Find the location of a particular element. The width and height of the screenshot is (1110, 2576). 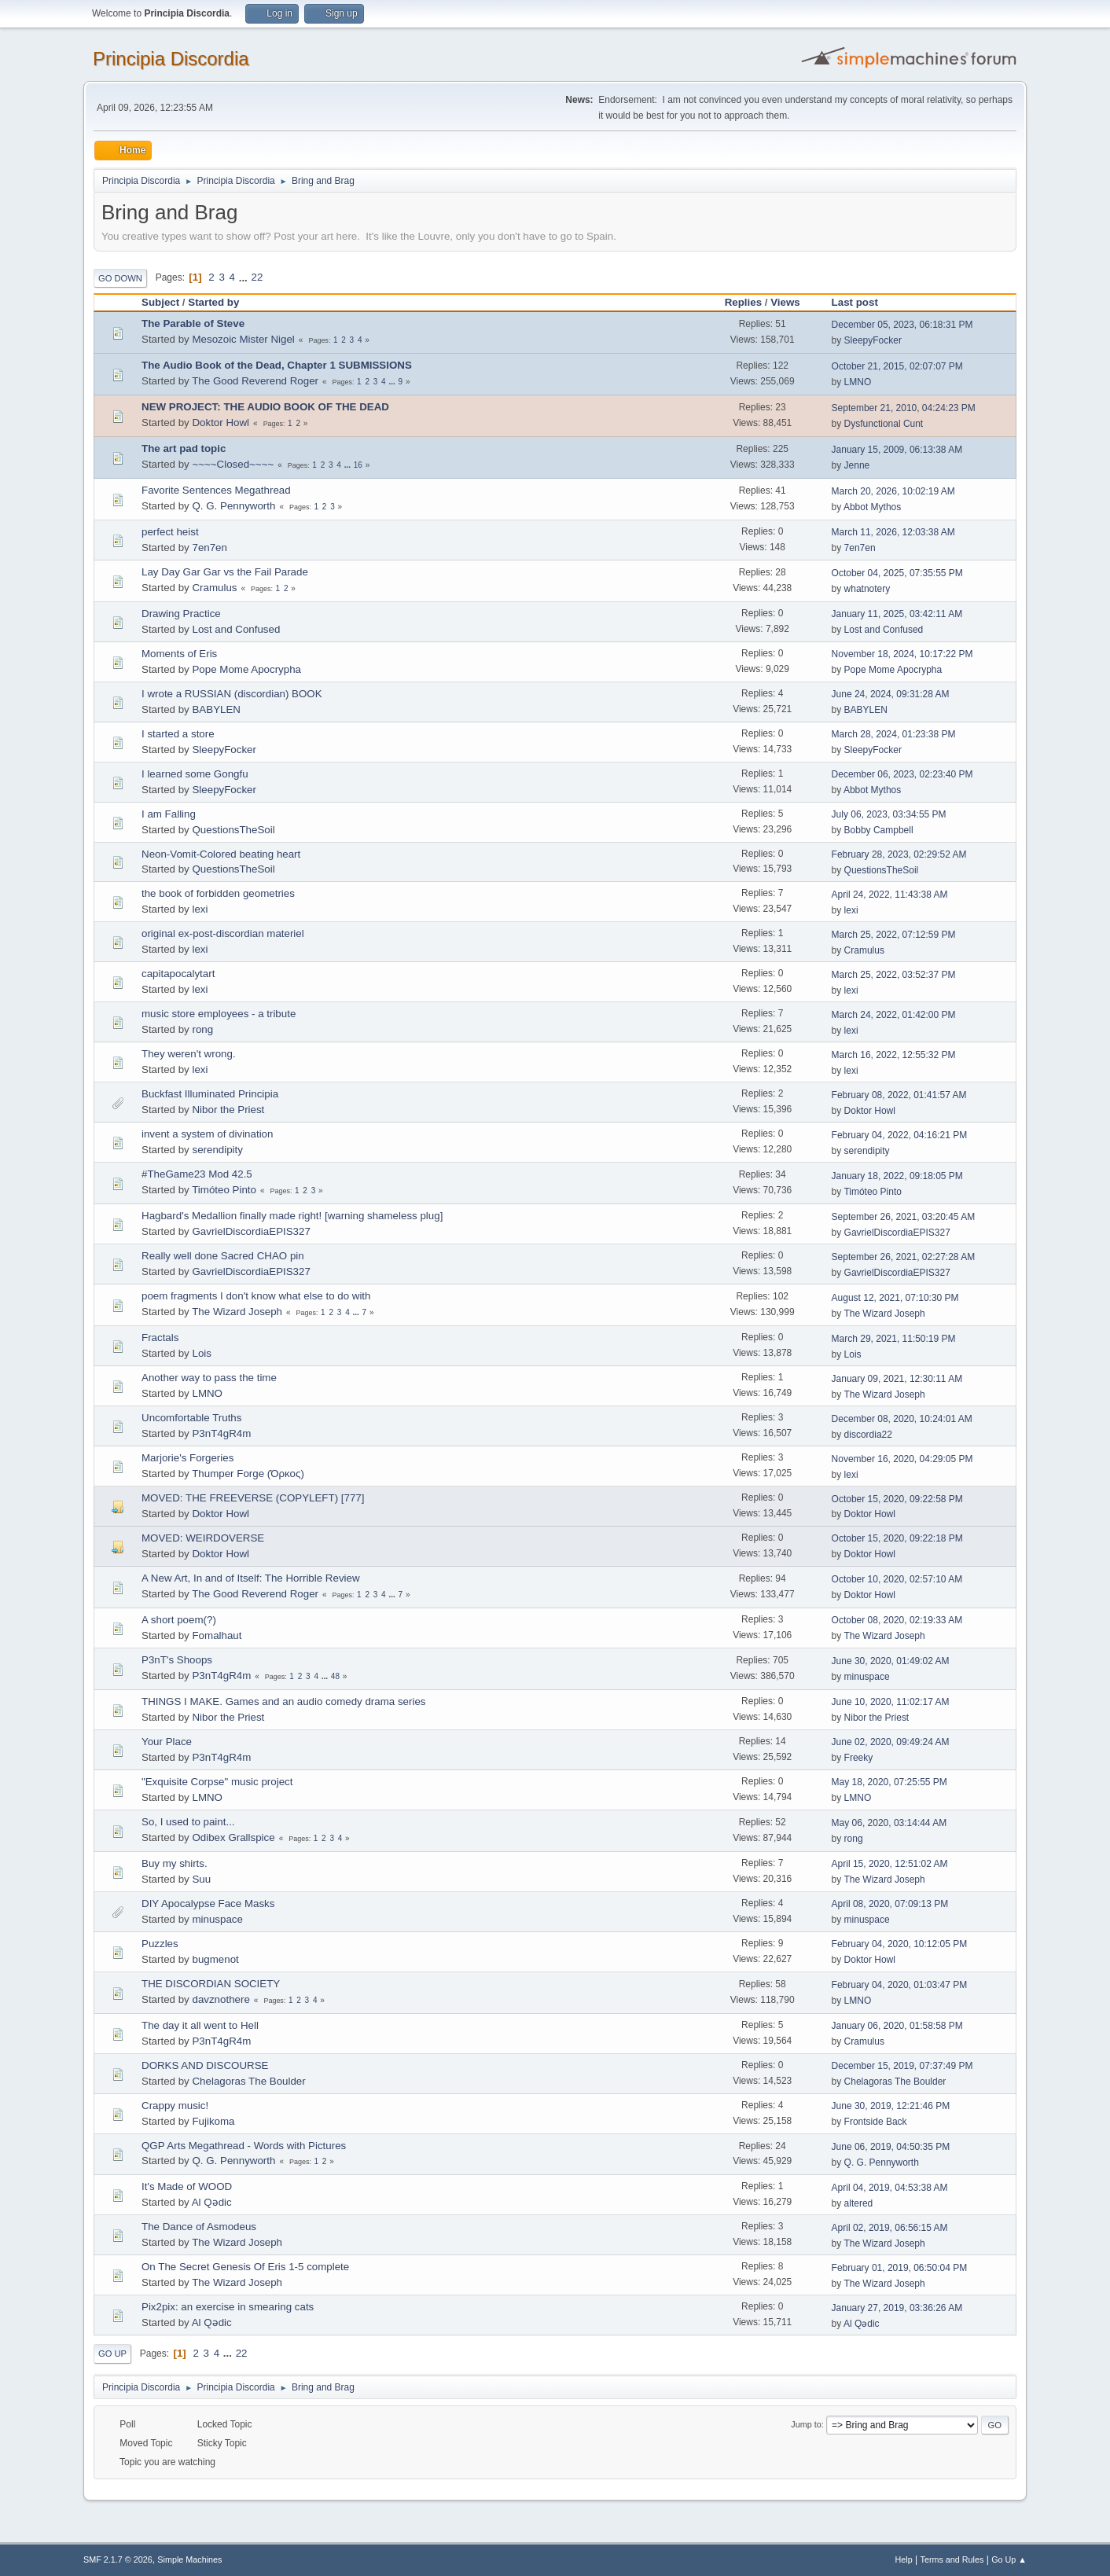

P3nT's Shoops is located at coordinates (177, 1660).